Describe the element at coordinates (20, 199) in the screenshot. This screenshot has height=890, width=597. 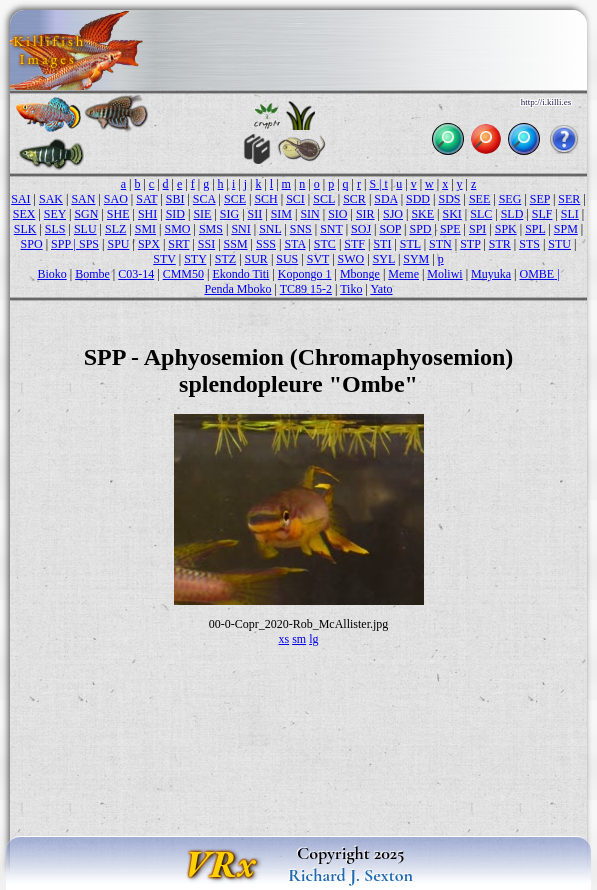
I see `SAI` at that location.